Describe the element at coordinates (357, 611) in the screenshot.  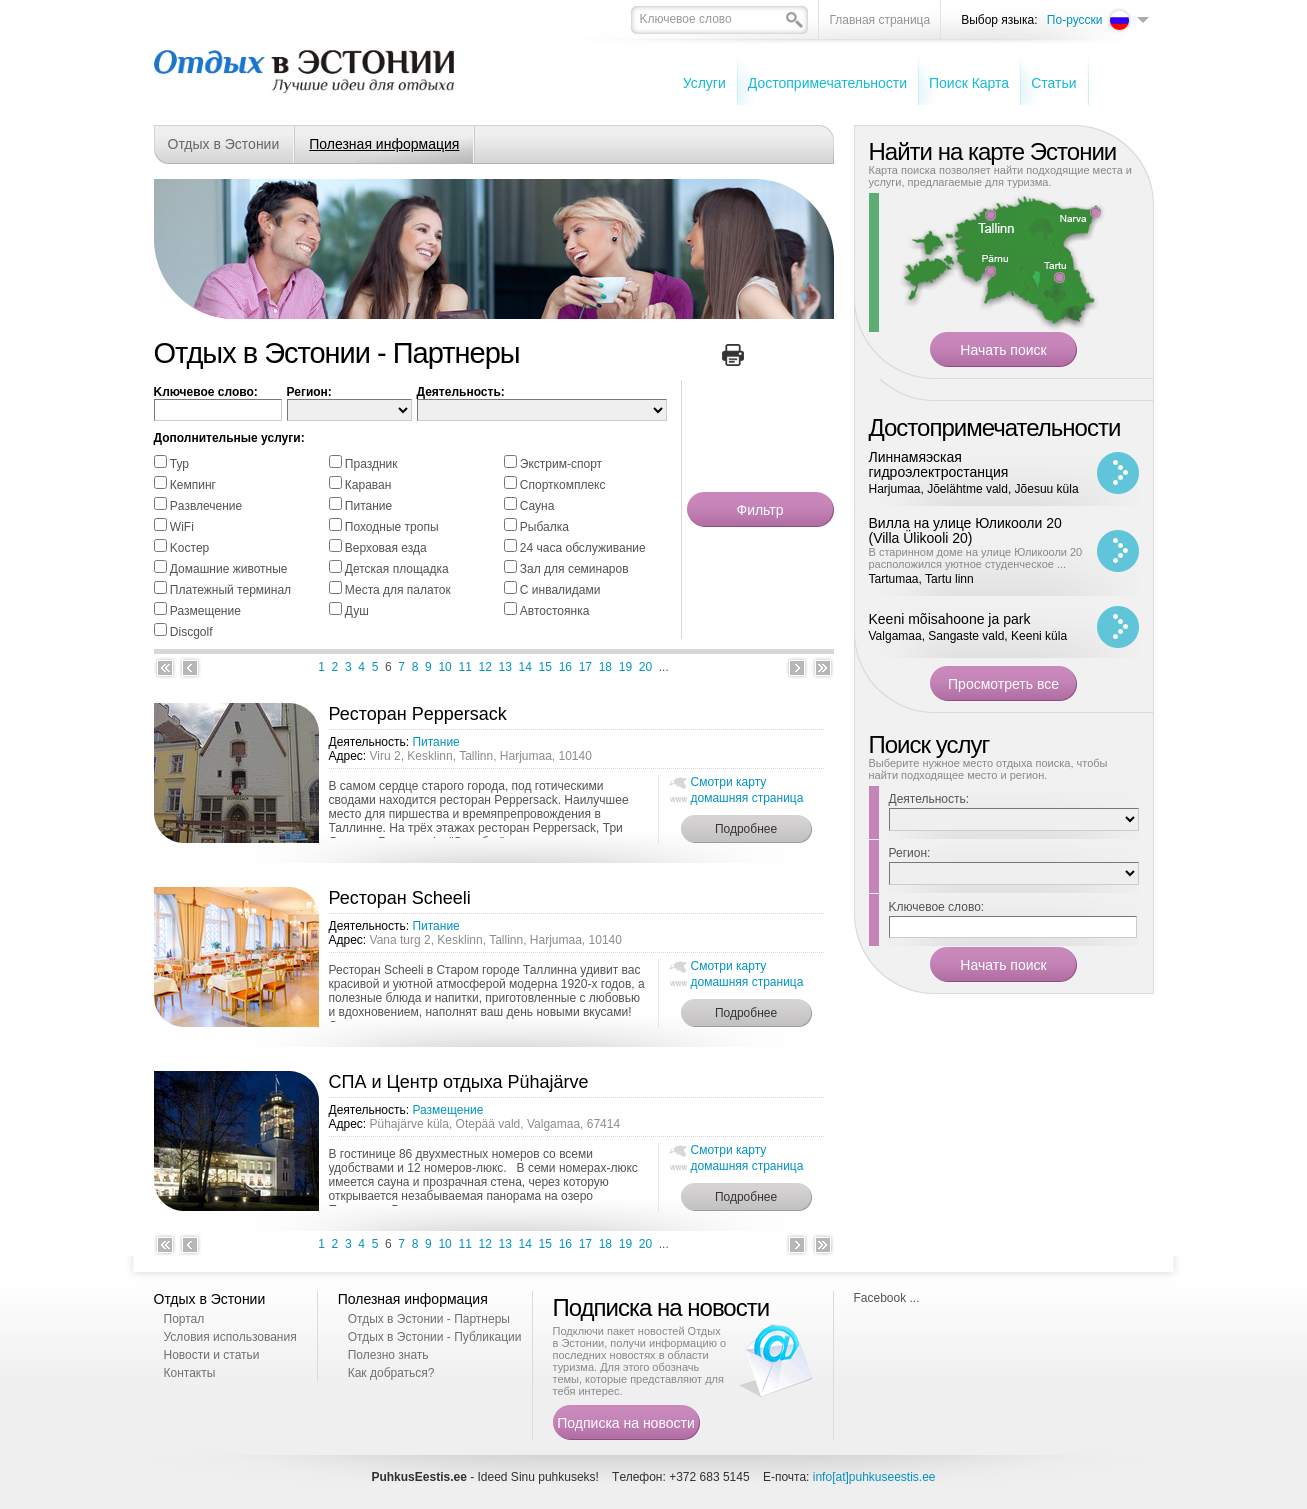
I see `Душ` at that location.